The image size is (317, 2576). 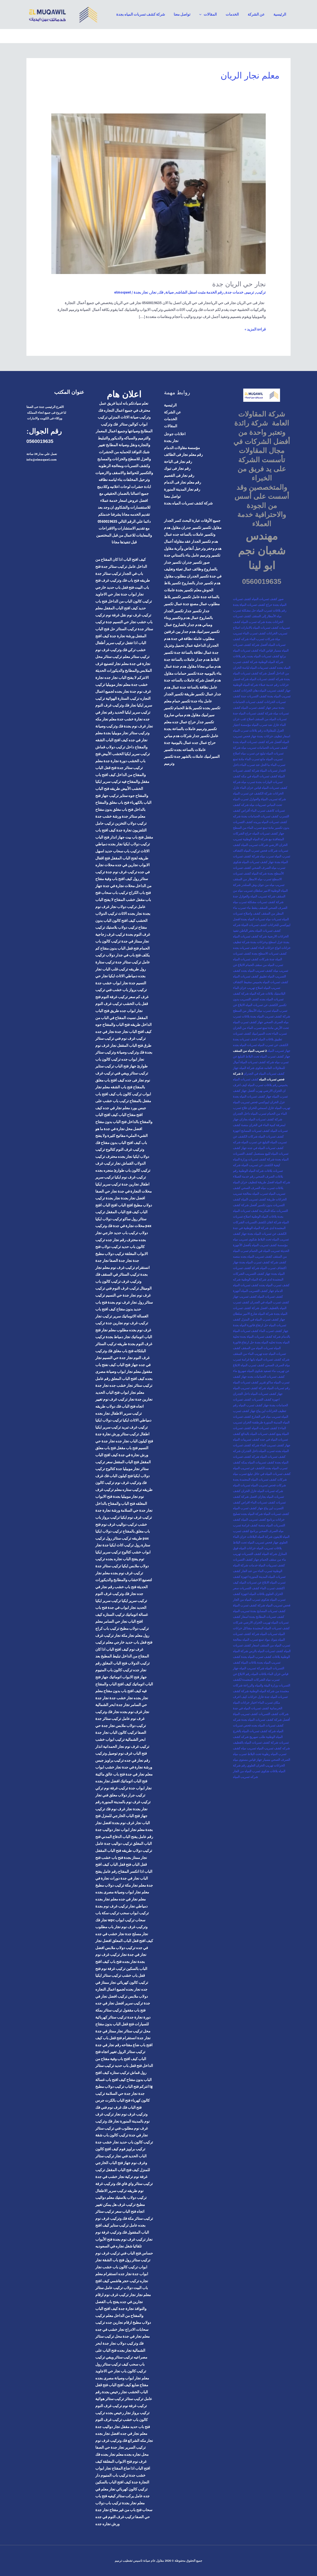 I want to click on بلاغات تسرب مياه الصرف الصحي, so click(x=261, y=1203).